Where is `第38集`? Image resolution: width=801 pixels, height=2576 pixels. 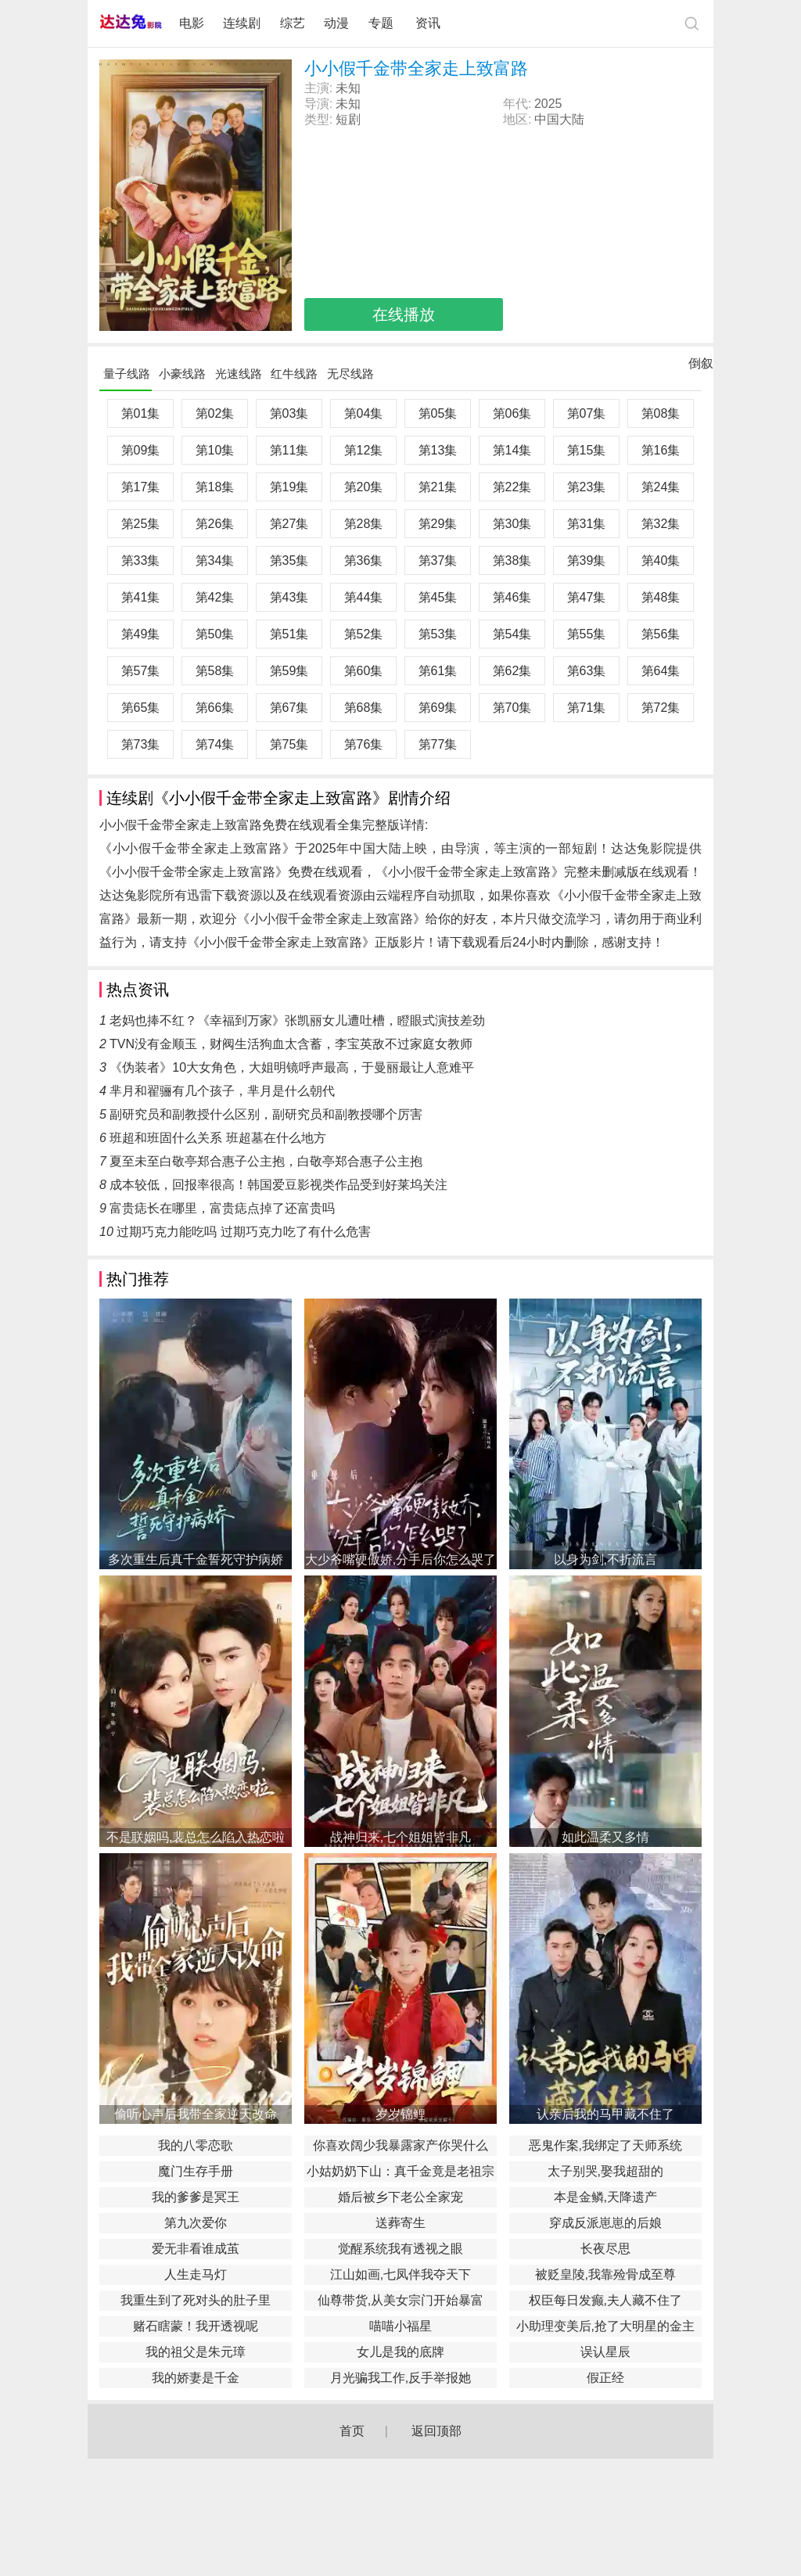 第38集 is located at coordinates (512, 560).